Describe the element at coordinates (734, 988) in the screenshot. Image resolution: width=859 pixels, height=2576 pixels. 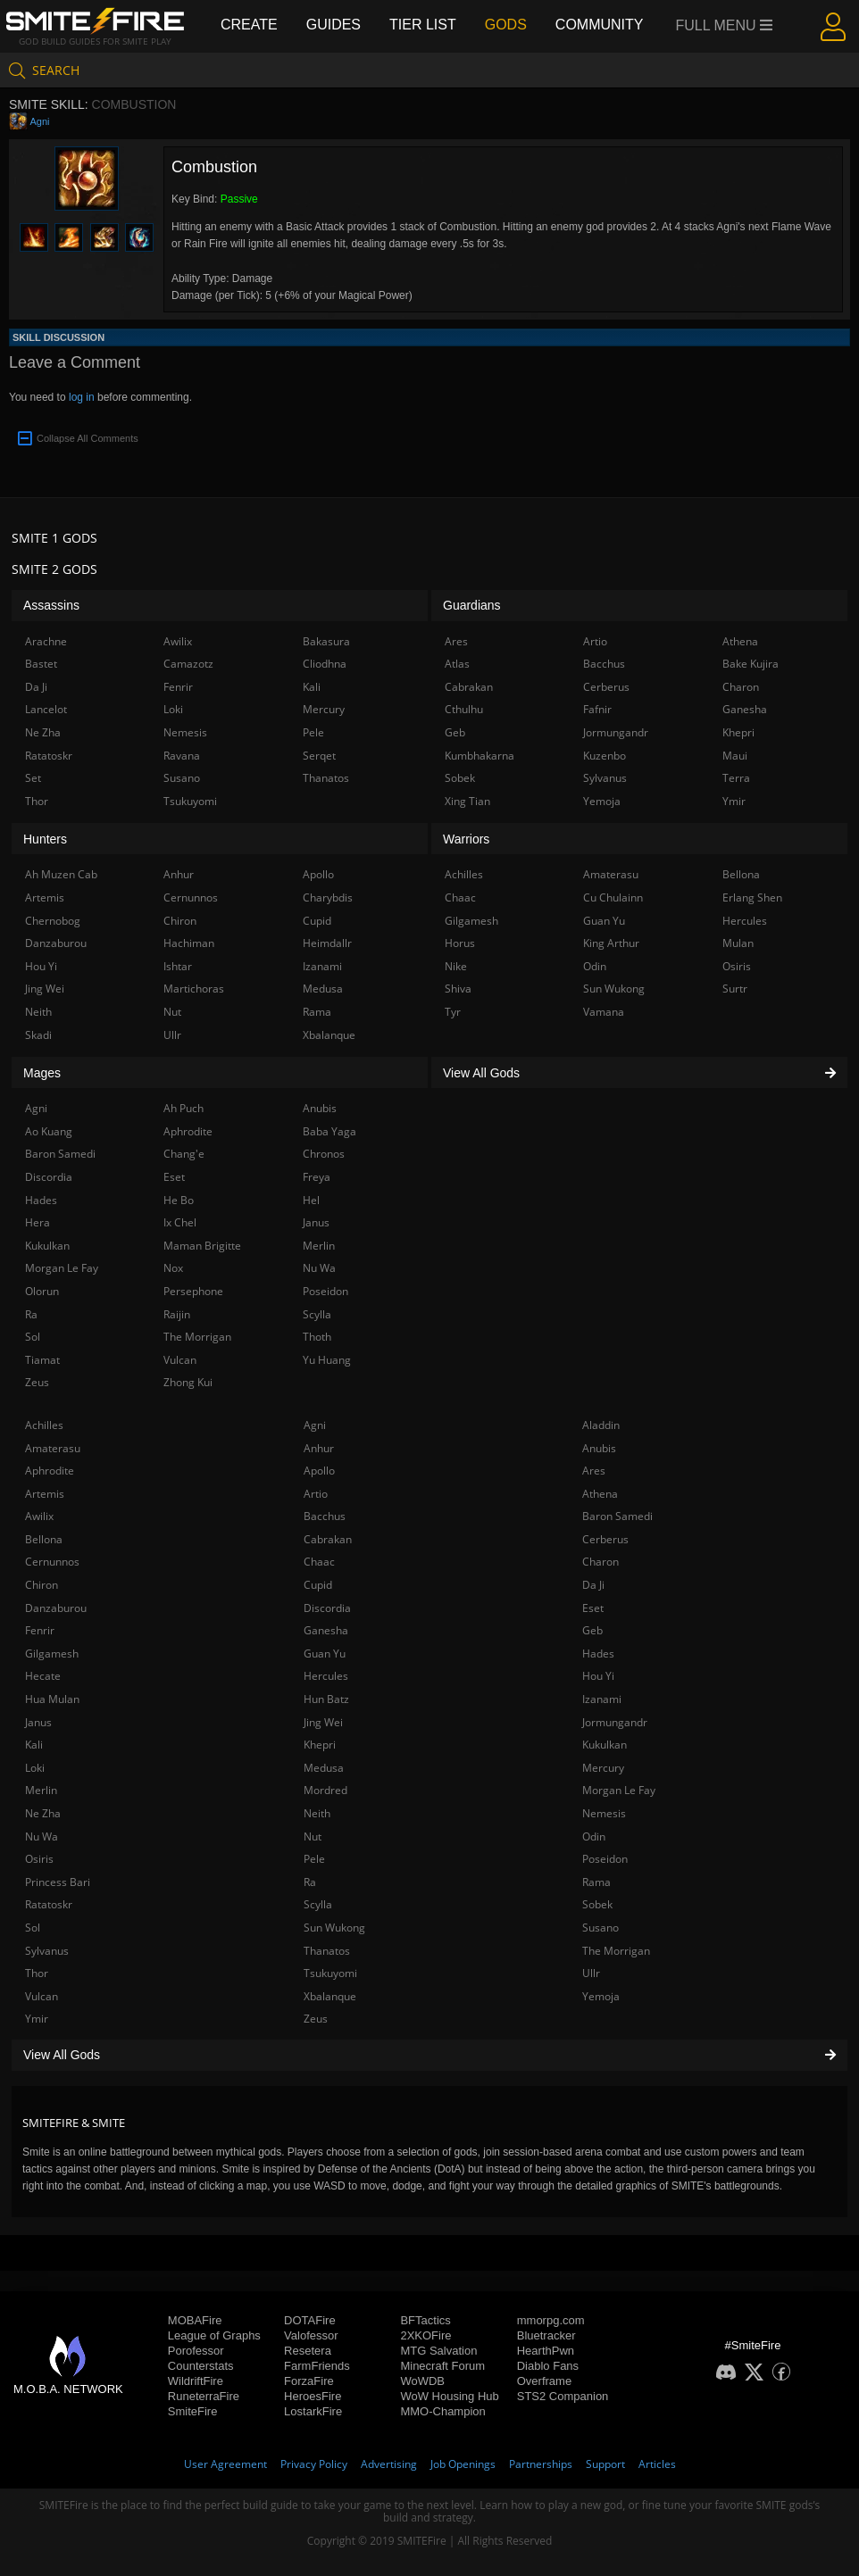
I see `Surtr` at that location.